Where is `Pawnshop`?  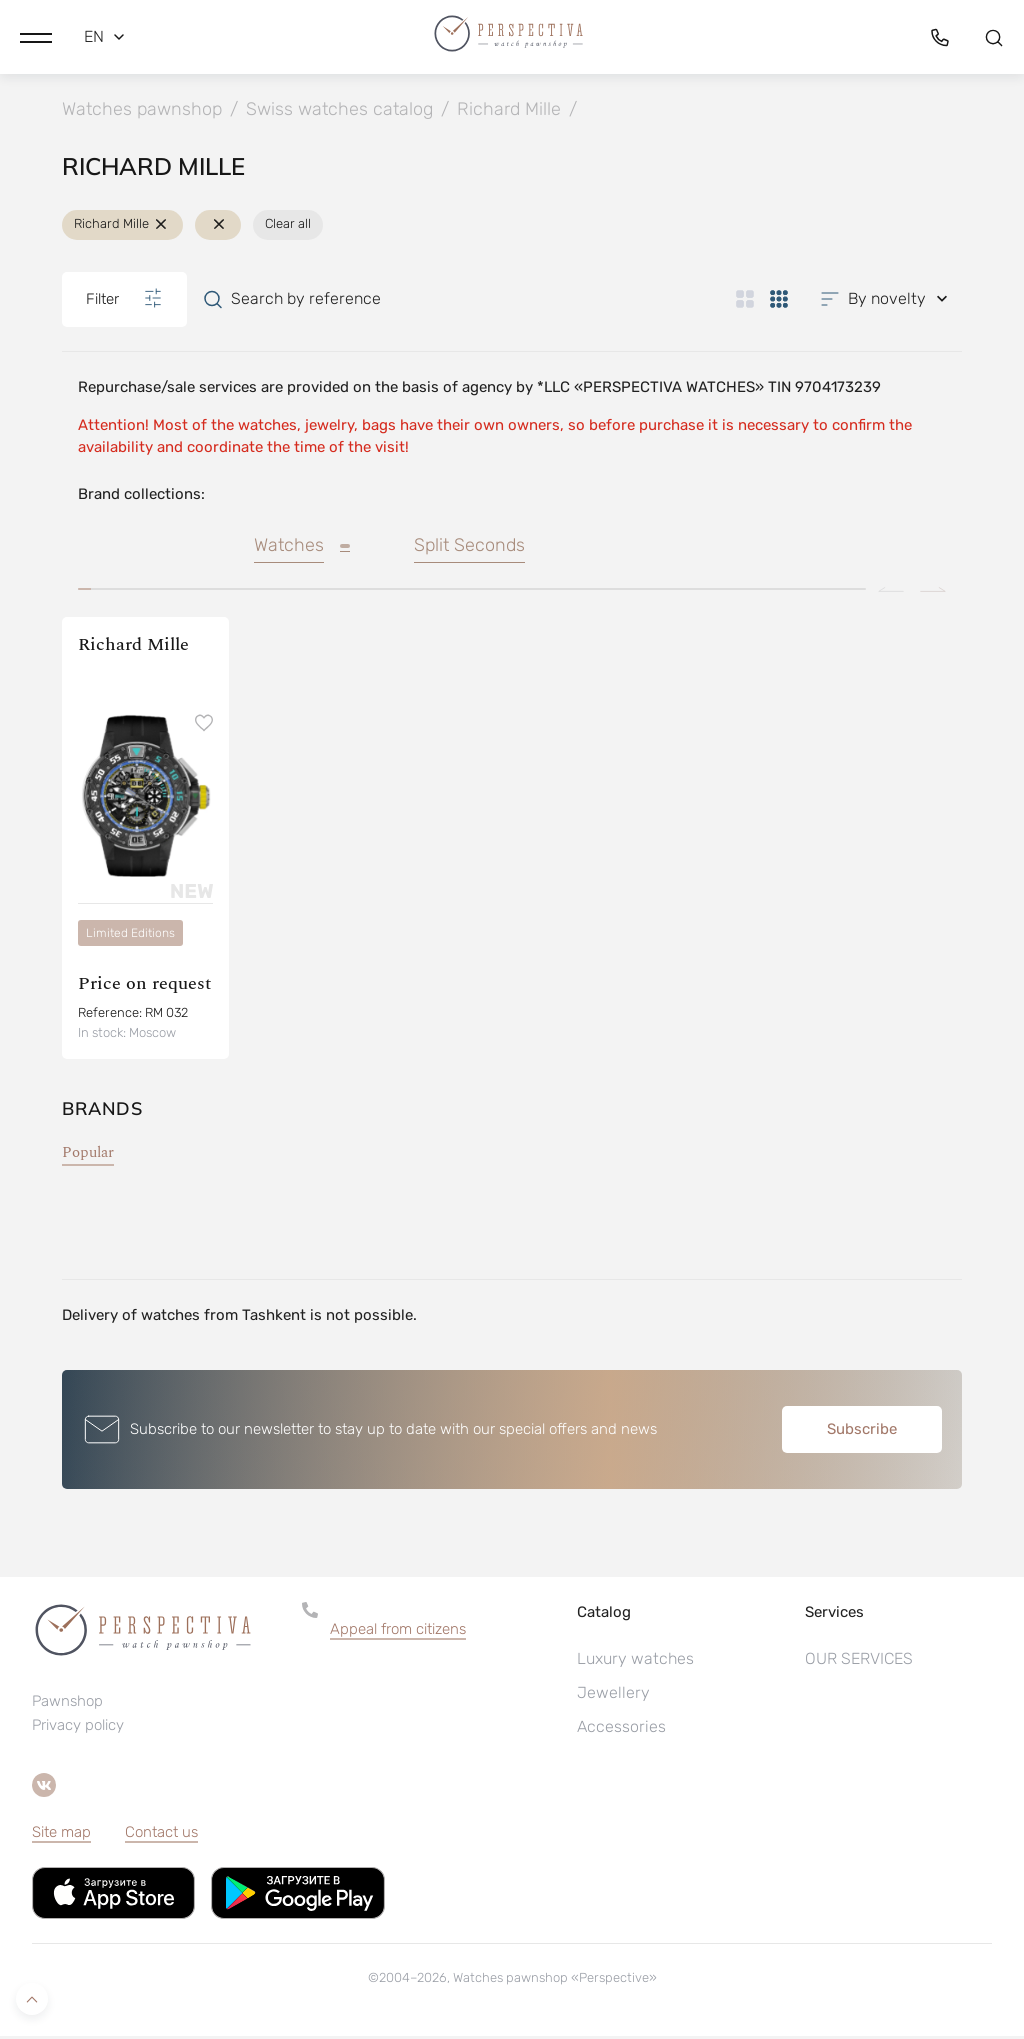 Pawnshop is located at coordinates (67, 1705).